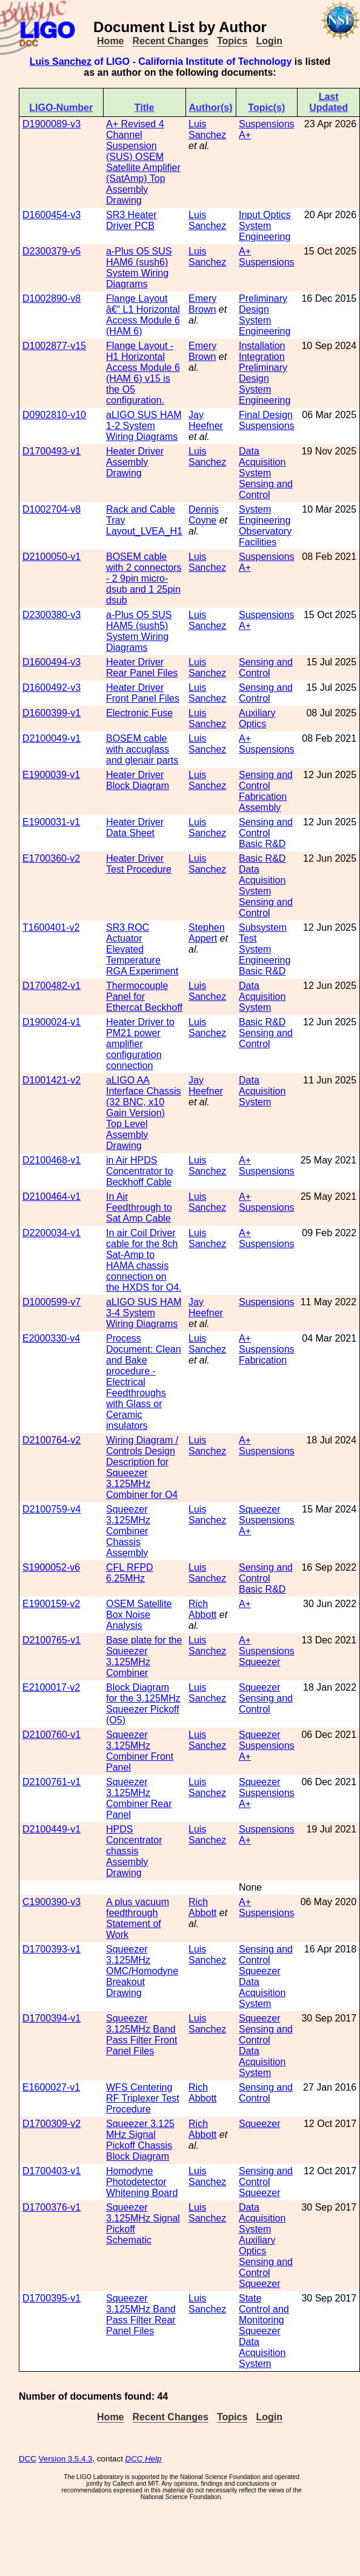  I want to click on Squeezer 3.125MHz OMC/Homodyne Breakout Drawing, so click(142, 1971).